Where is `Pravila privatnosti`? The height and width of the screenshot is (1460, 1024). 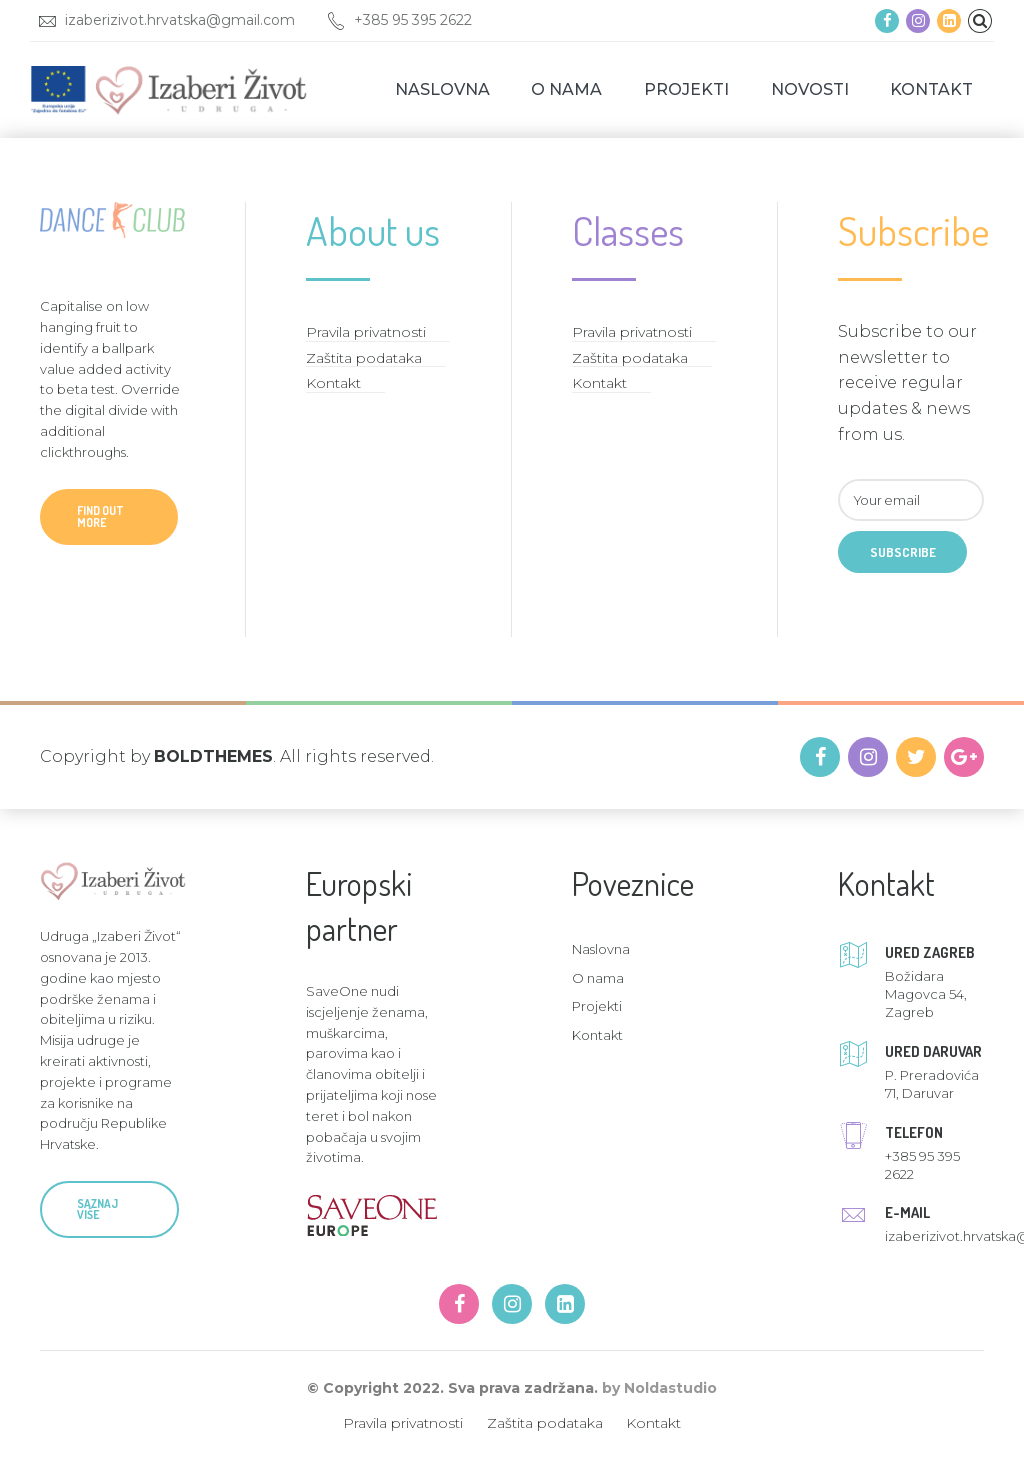
Pravila privatnosti is located at coordinates (366, 332).